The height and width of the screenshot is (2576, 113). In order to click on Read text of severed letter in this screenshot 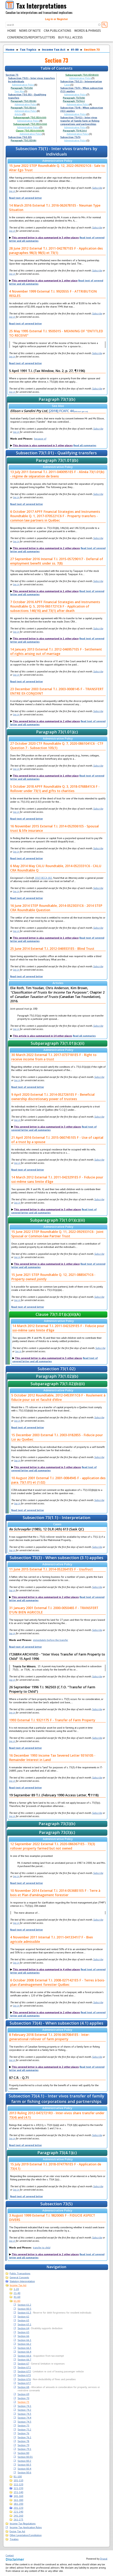, I will do `click(25, 197)`.